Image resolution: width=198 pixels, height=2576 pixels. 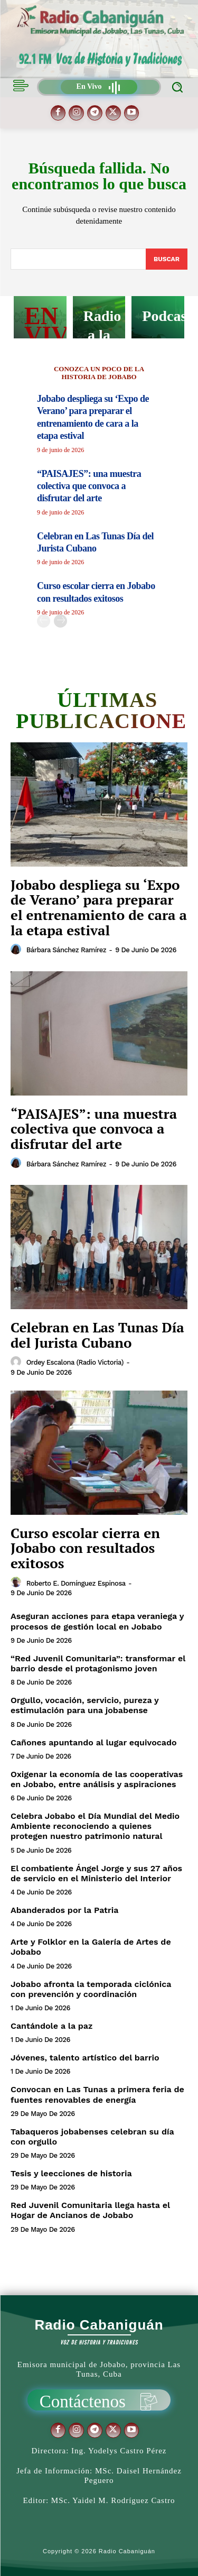 What do you see at coordinates (96, 1873) in the screenshot?
I see `El combatiente Ángel Jorge y sus 27 años de servicio en el Ministerio del Interior` at bounding box center [96, 1873].